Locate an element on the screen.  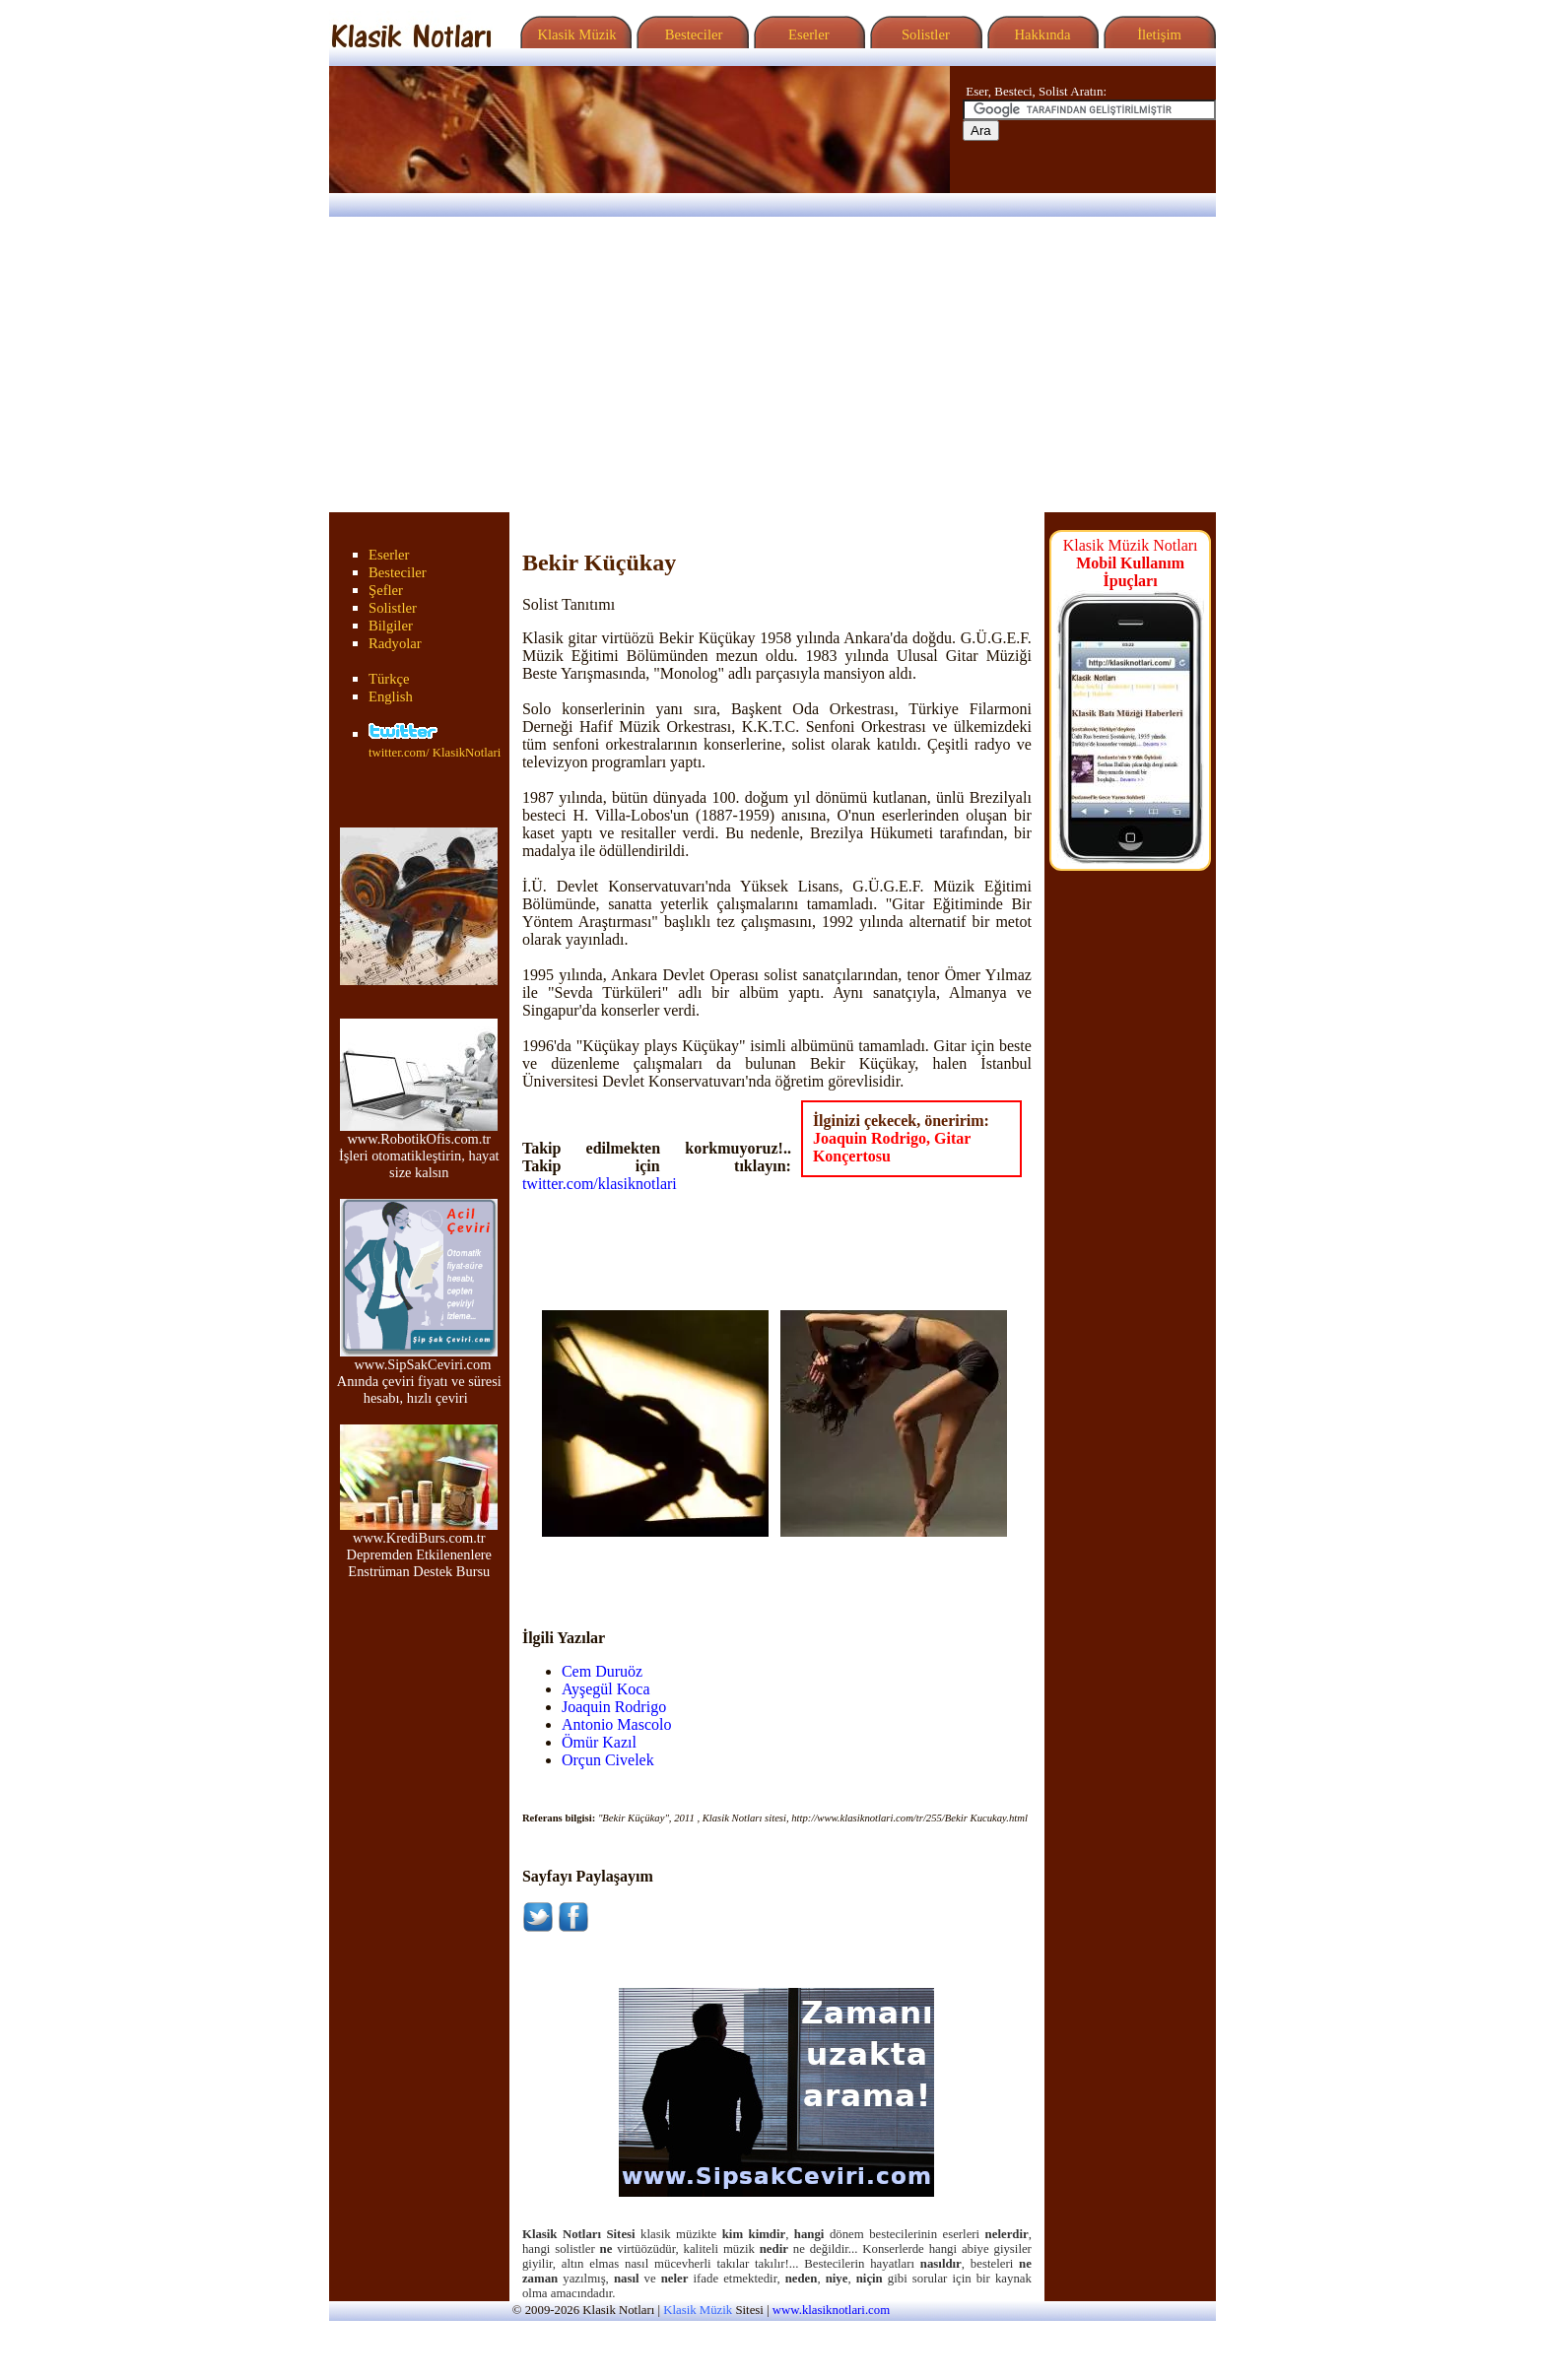
twitter.com/klasiknotlari is located at coordinates (599, 1183).